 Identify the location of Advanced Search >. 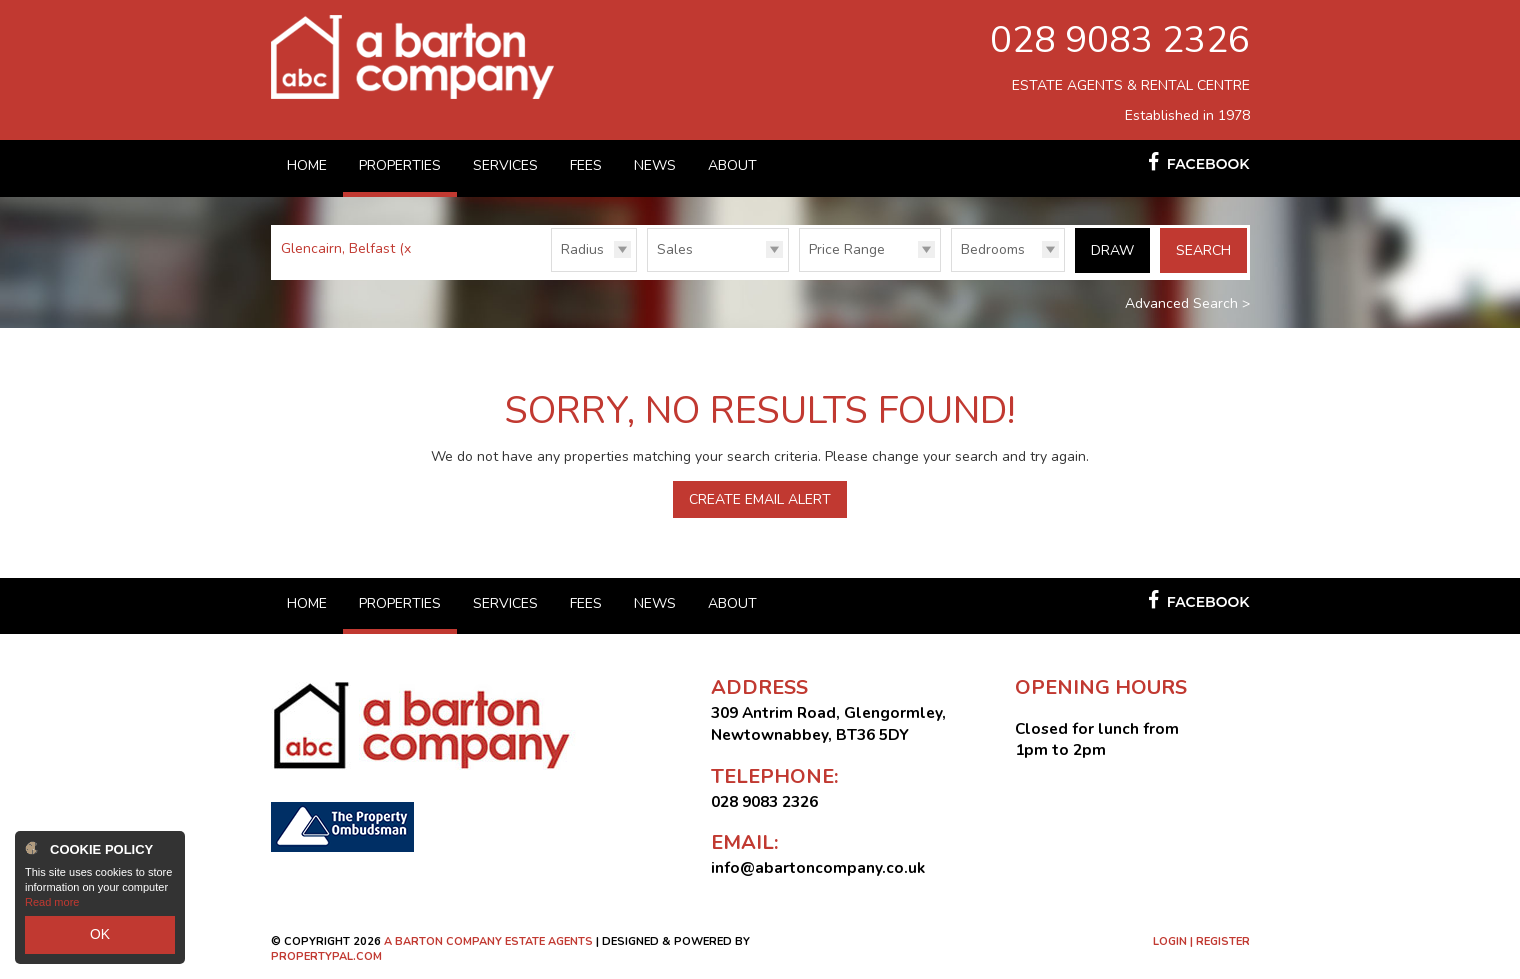
(1187, 302).